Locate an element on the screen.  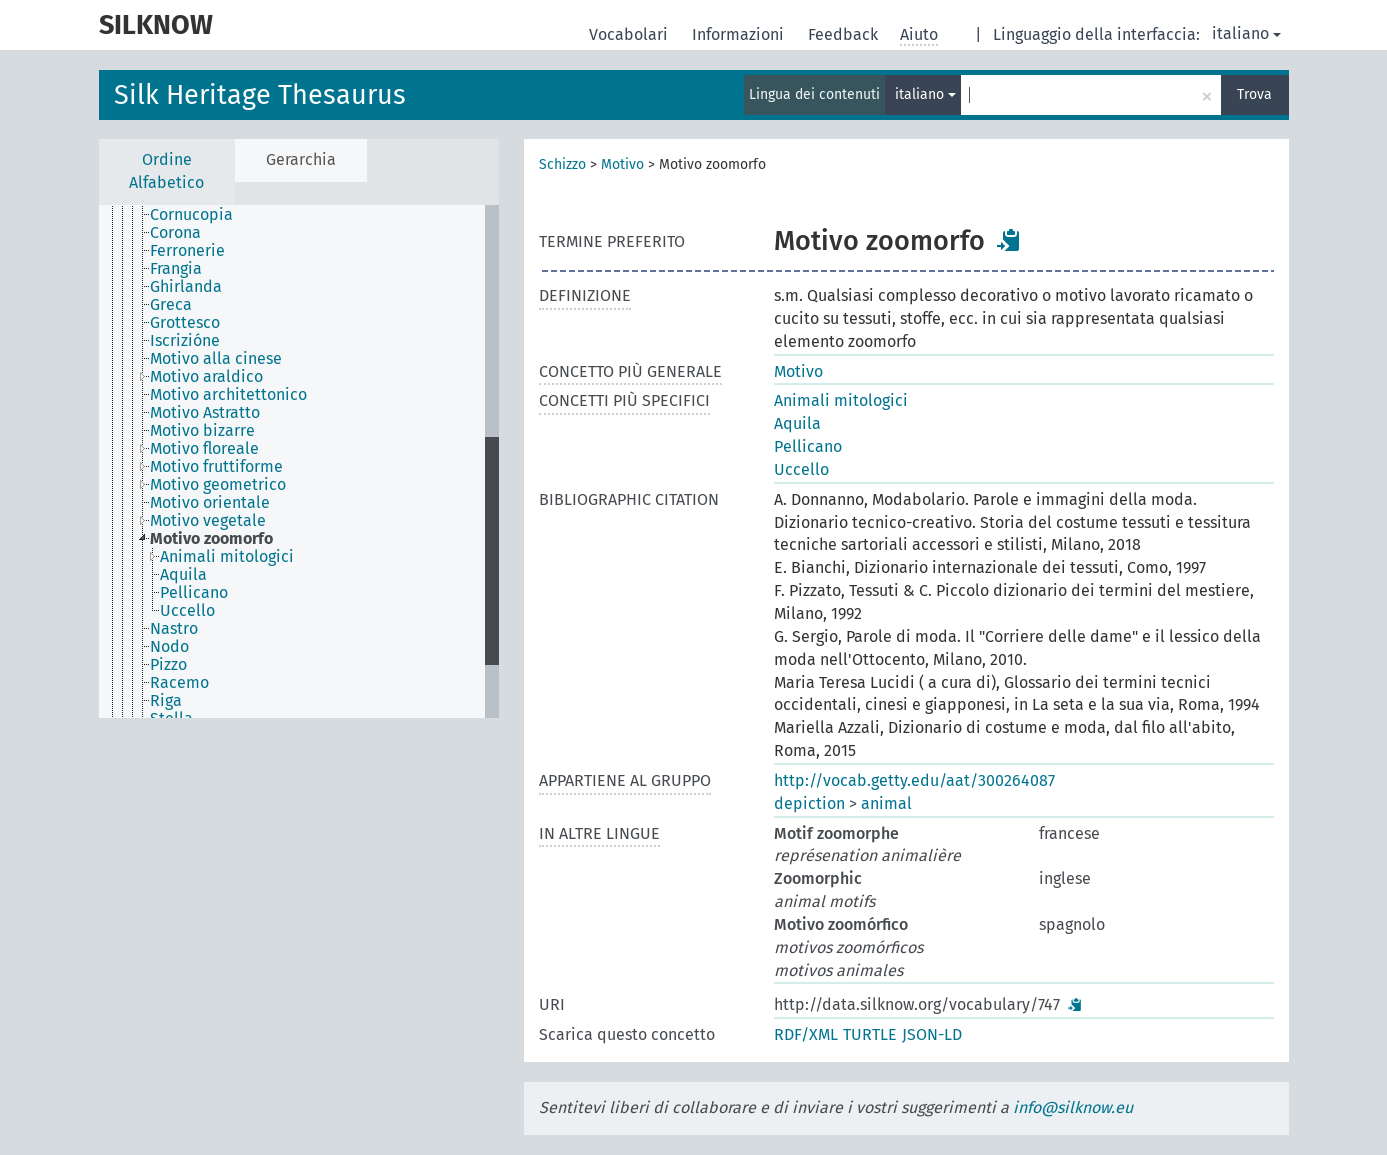
info@silknow.eu is located at coordinates (1073, 1107).